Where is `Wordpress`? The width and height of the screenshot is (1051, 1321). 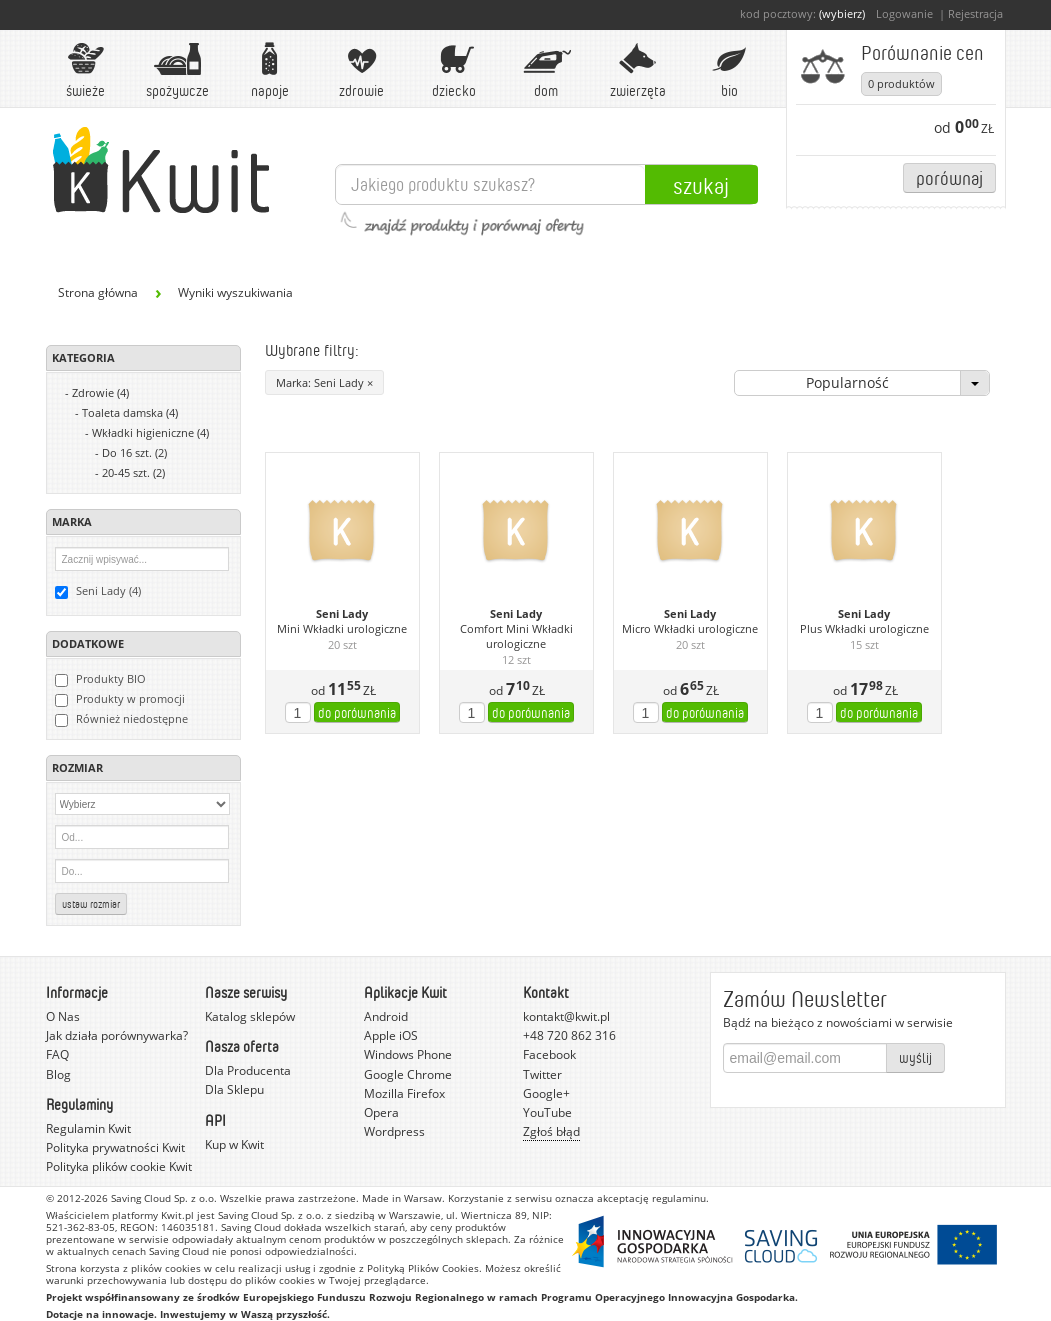 Wordpress is located at coordinates (394, 1131).